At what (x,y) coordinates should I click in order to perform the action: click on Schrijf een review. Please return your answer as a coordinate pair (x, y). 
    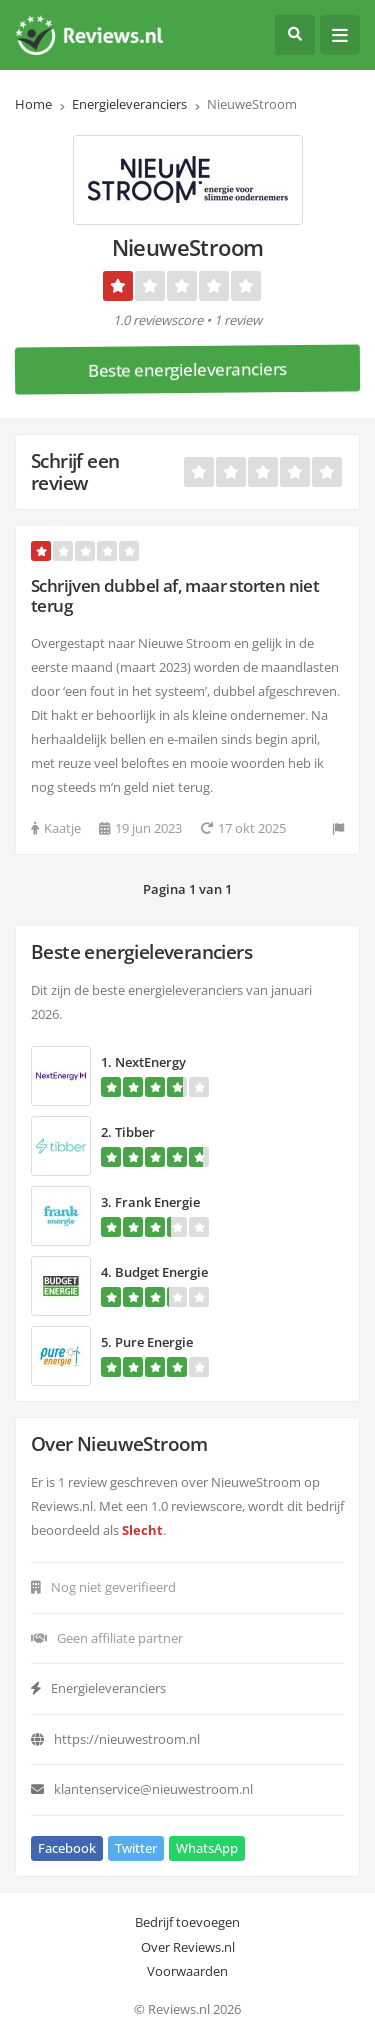
    Looking at the image, I should click on (75, 471).